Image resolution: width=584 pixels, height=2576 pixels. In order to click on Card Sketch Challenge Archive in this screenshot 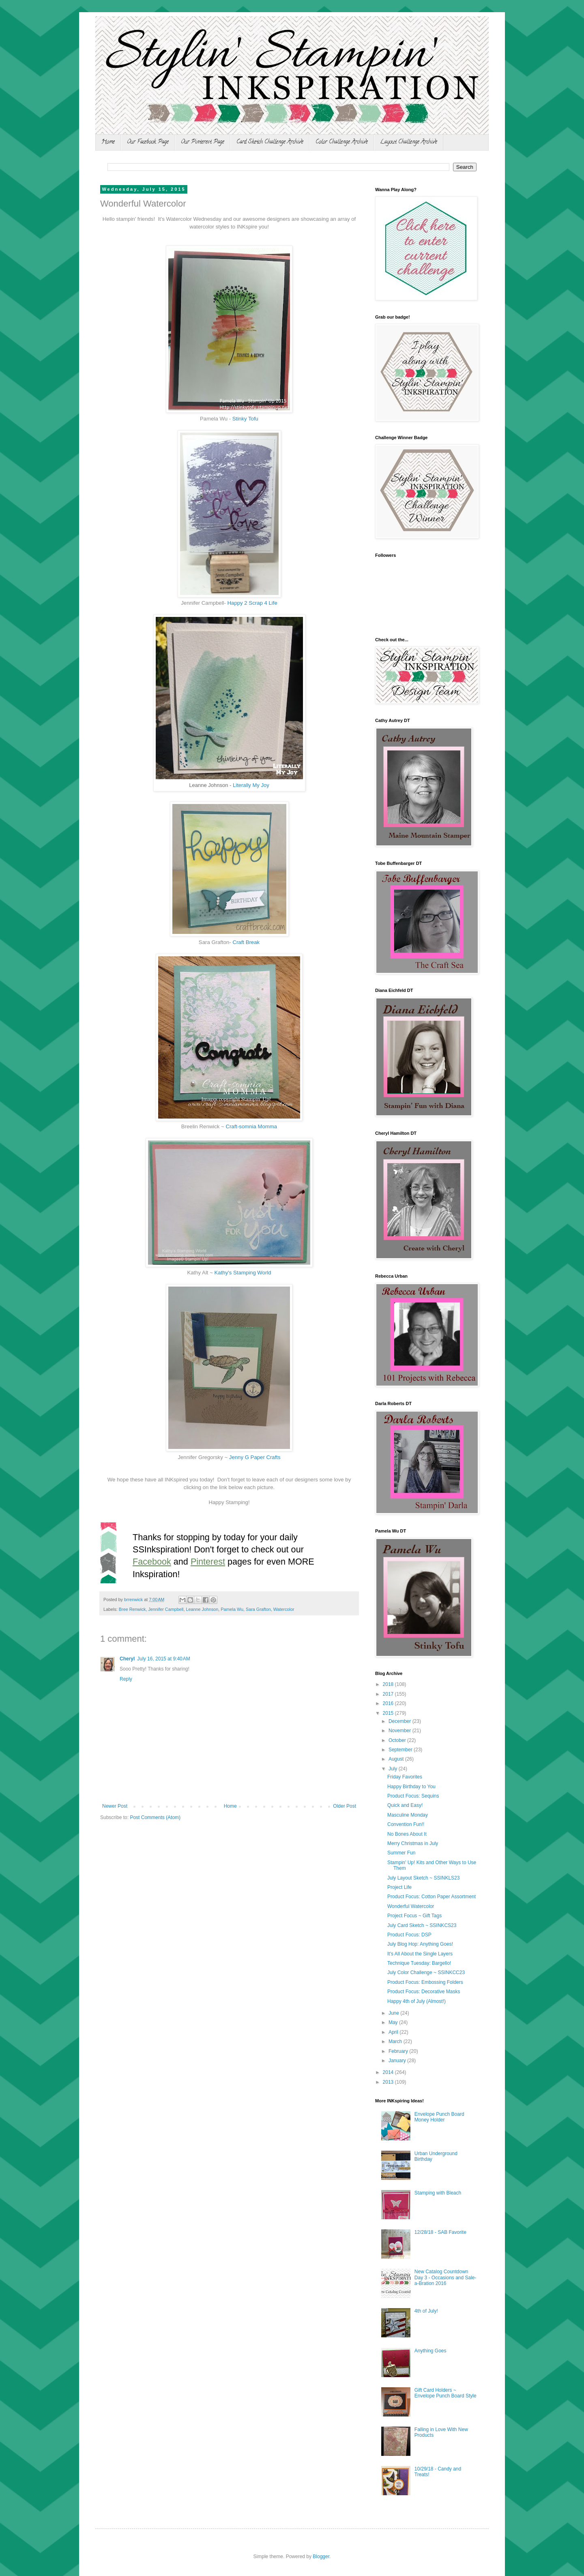, I will do `click(269, 142)`.